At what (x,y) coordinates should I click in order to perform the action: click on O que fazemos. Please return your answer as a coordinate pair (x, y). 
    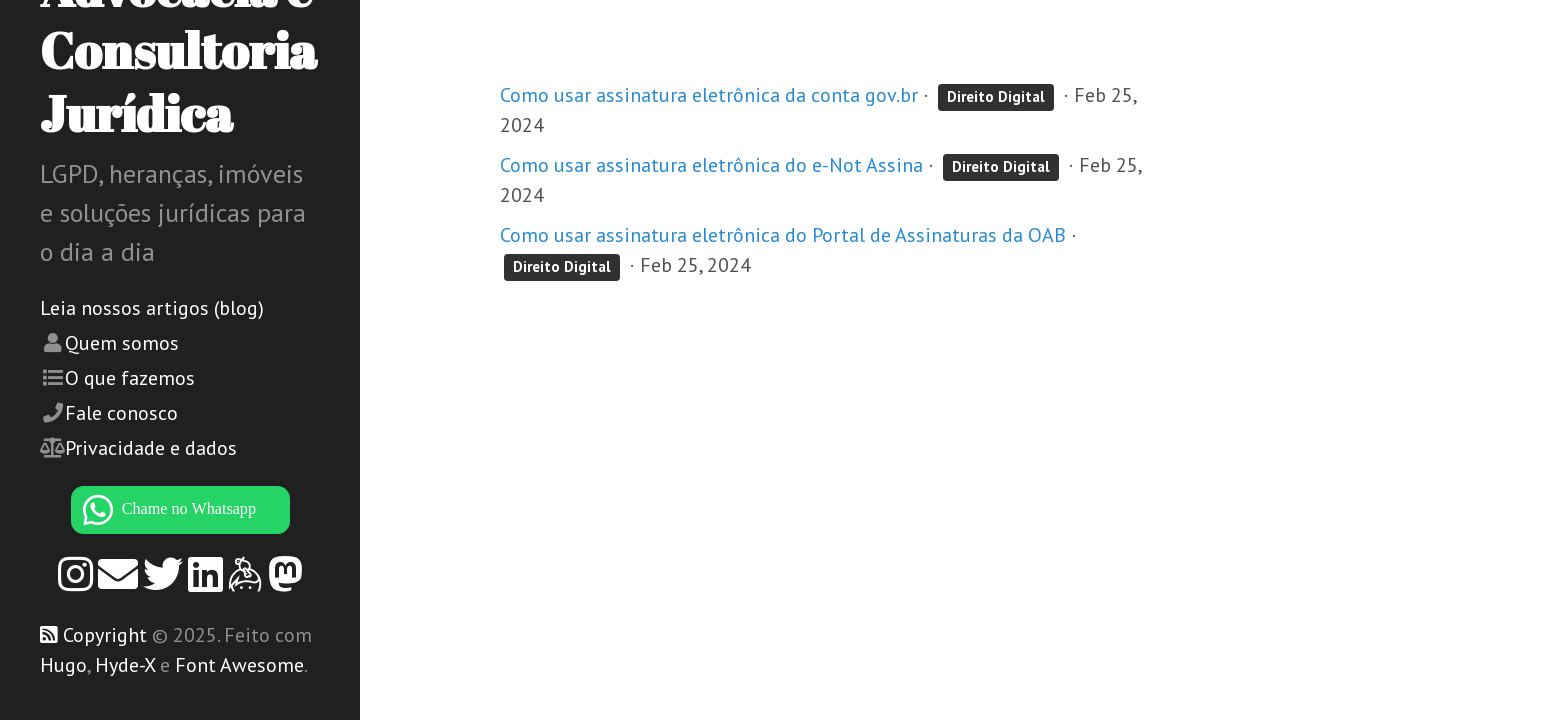
    Looking at the image, I should click on (130, 378).